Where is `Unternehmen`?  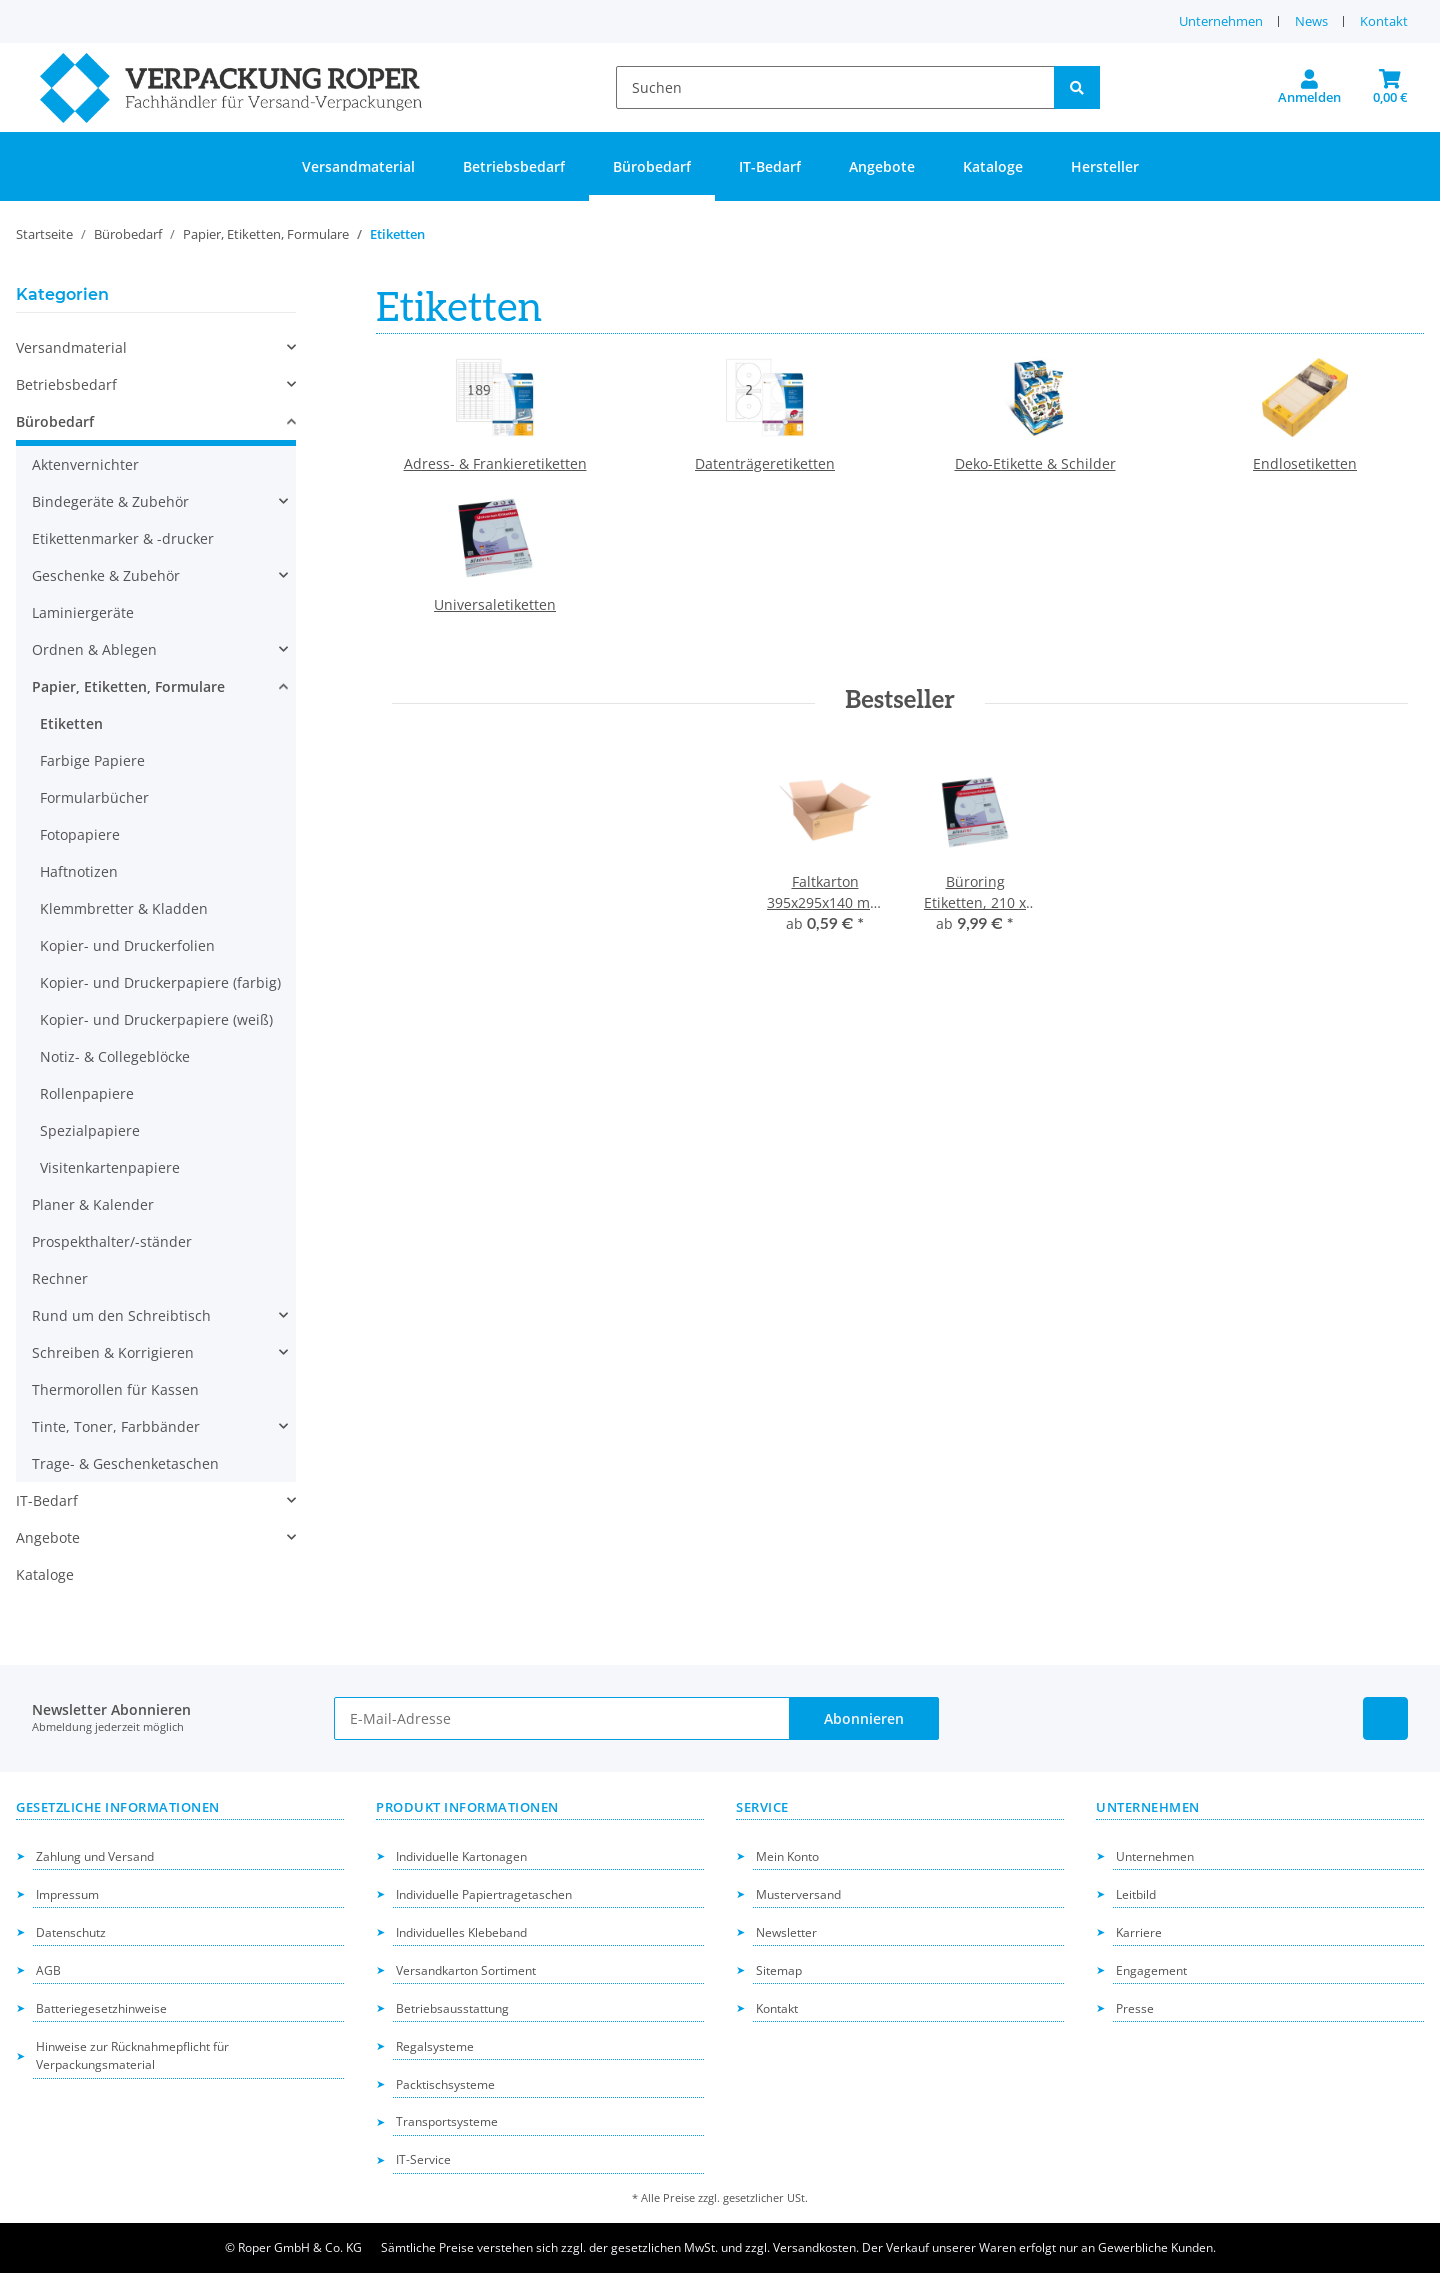
Unternehmen is located at coordinates (1221, 21).